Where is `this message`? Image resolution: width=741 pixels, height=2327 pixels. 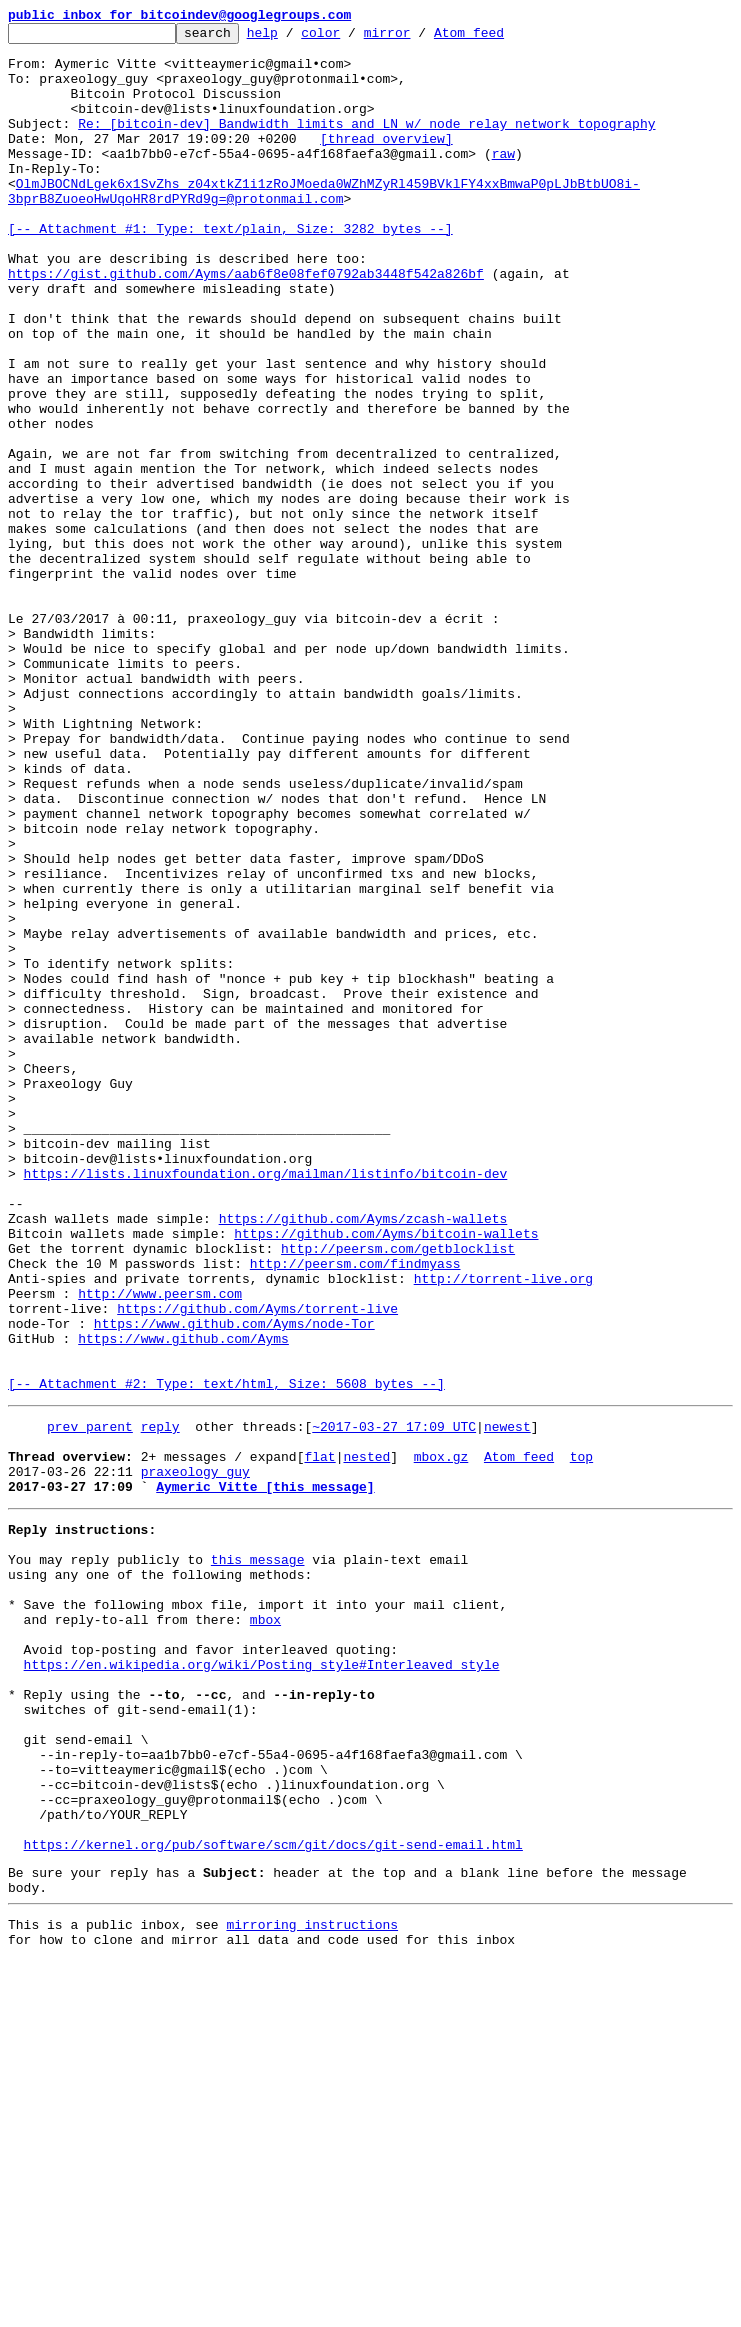 this message is located at coordinates (258, 1856).